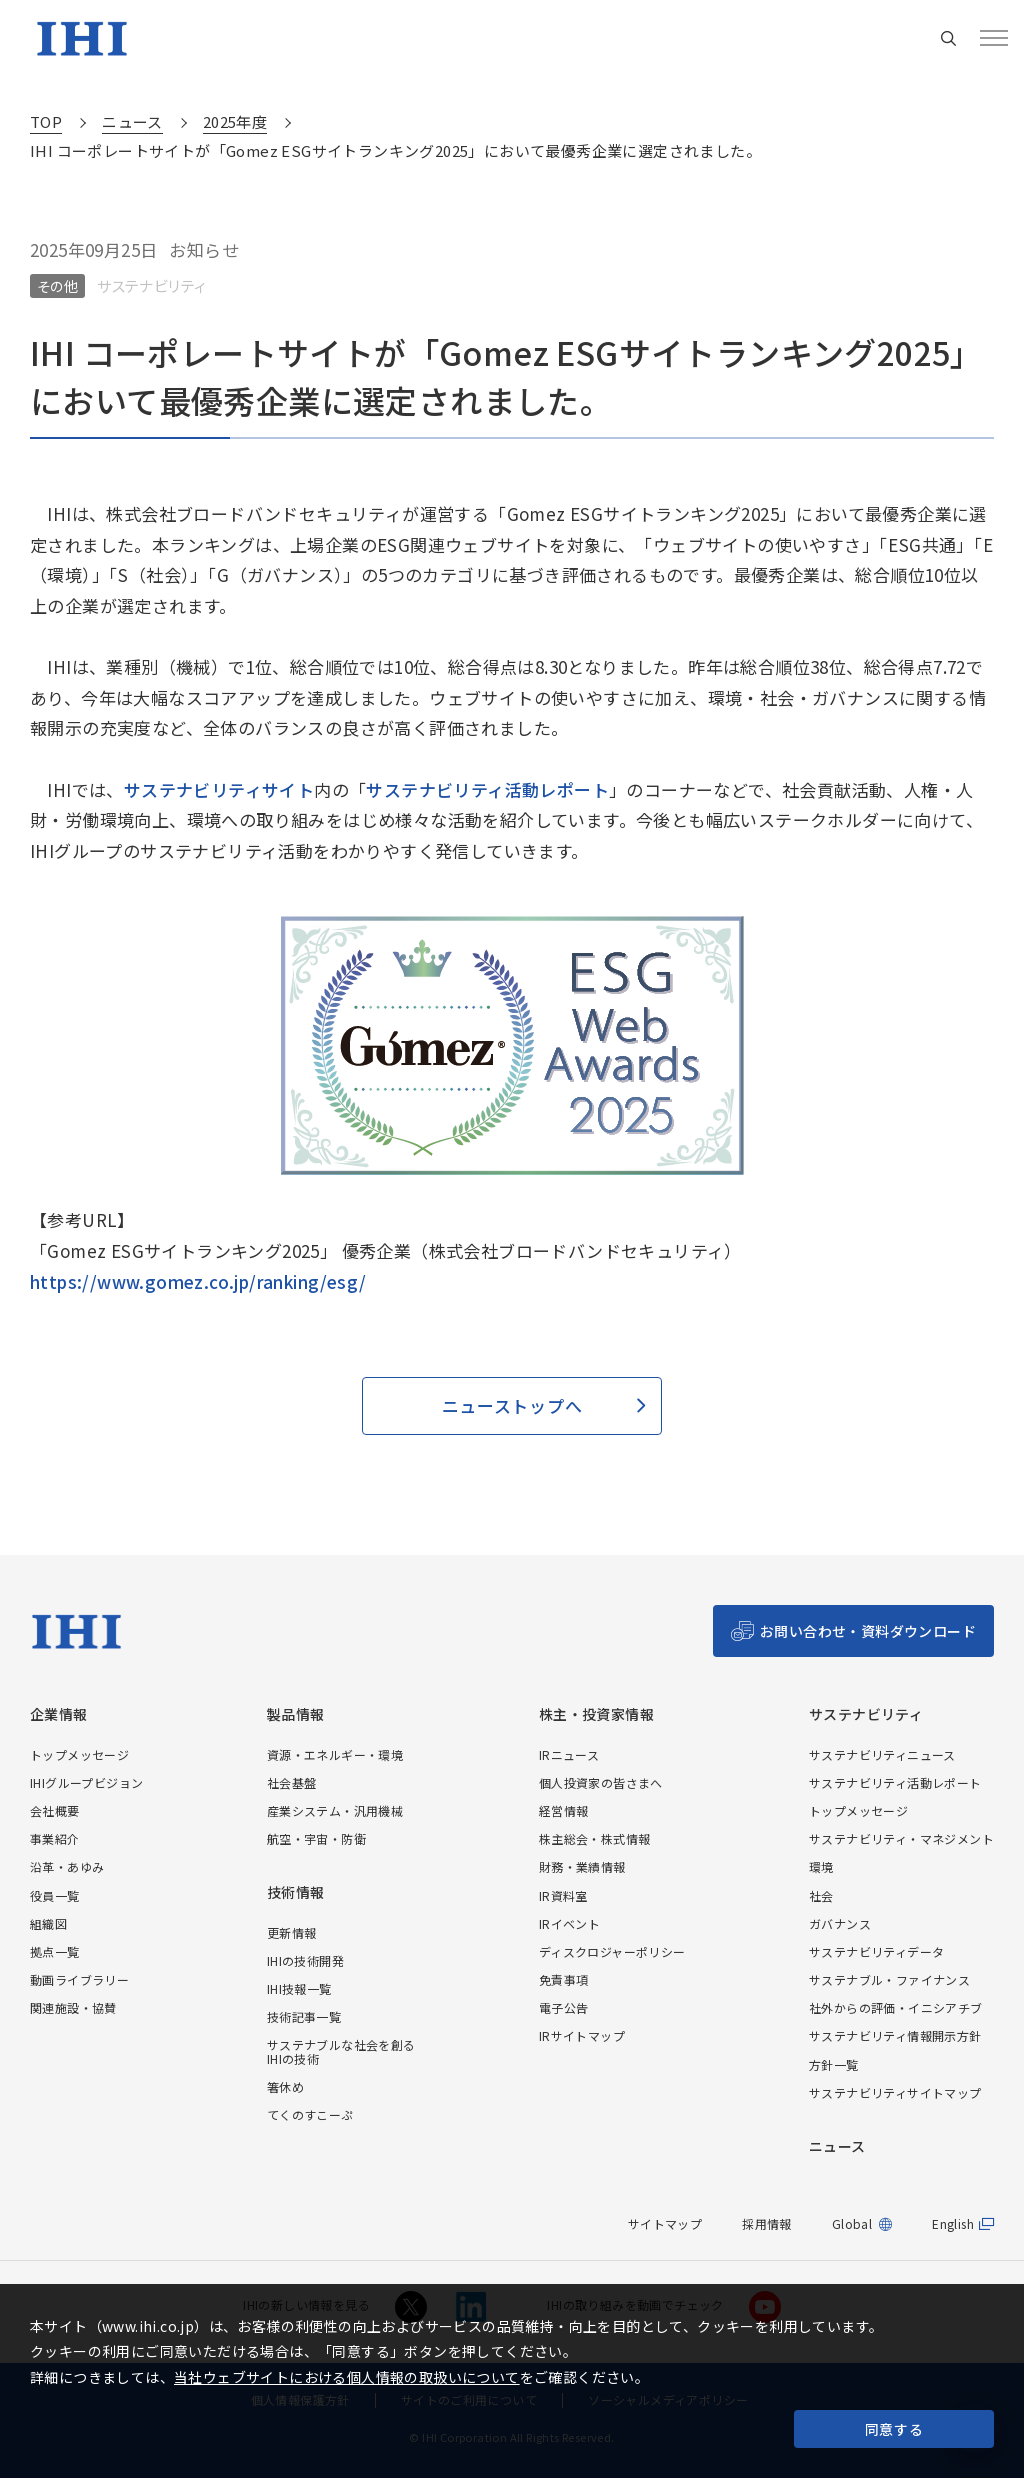 The width and height of the screenshot is (1024, 2478). Describe the element at coordinates (67, 1866) in the screenshot. I see `沿革・あゆみ` at that location.